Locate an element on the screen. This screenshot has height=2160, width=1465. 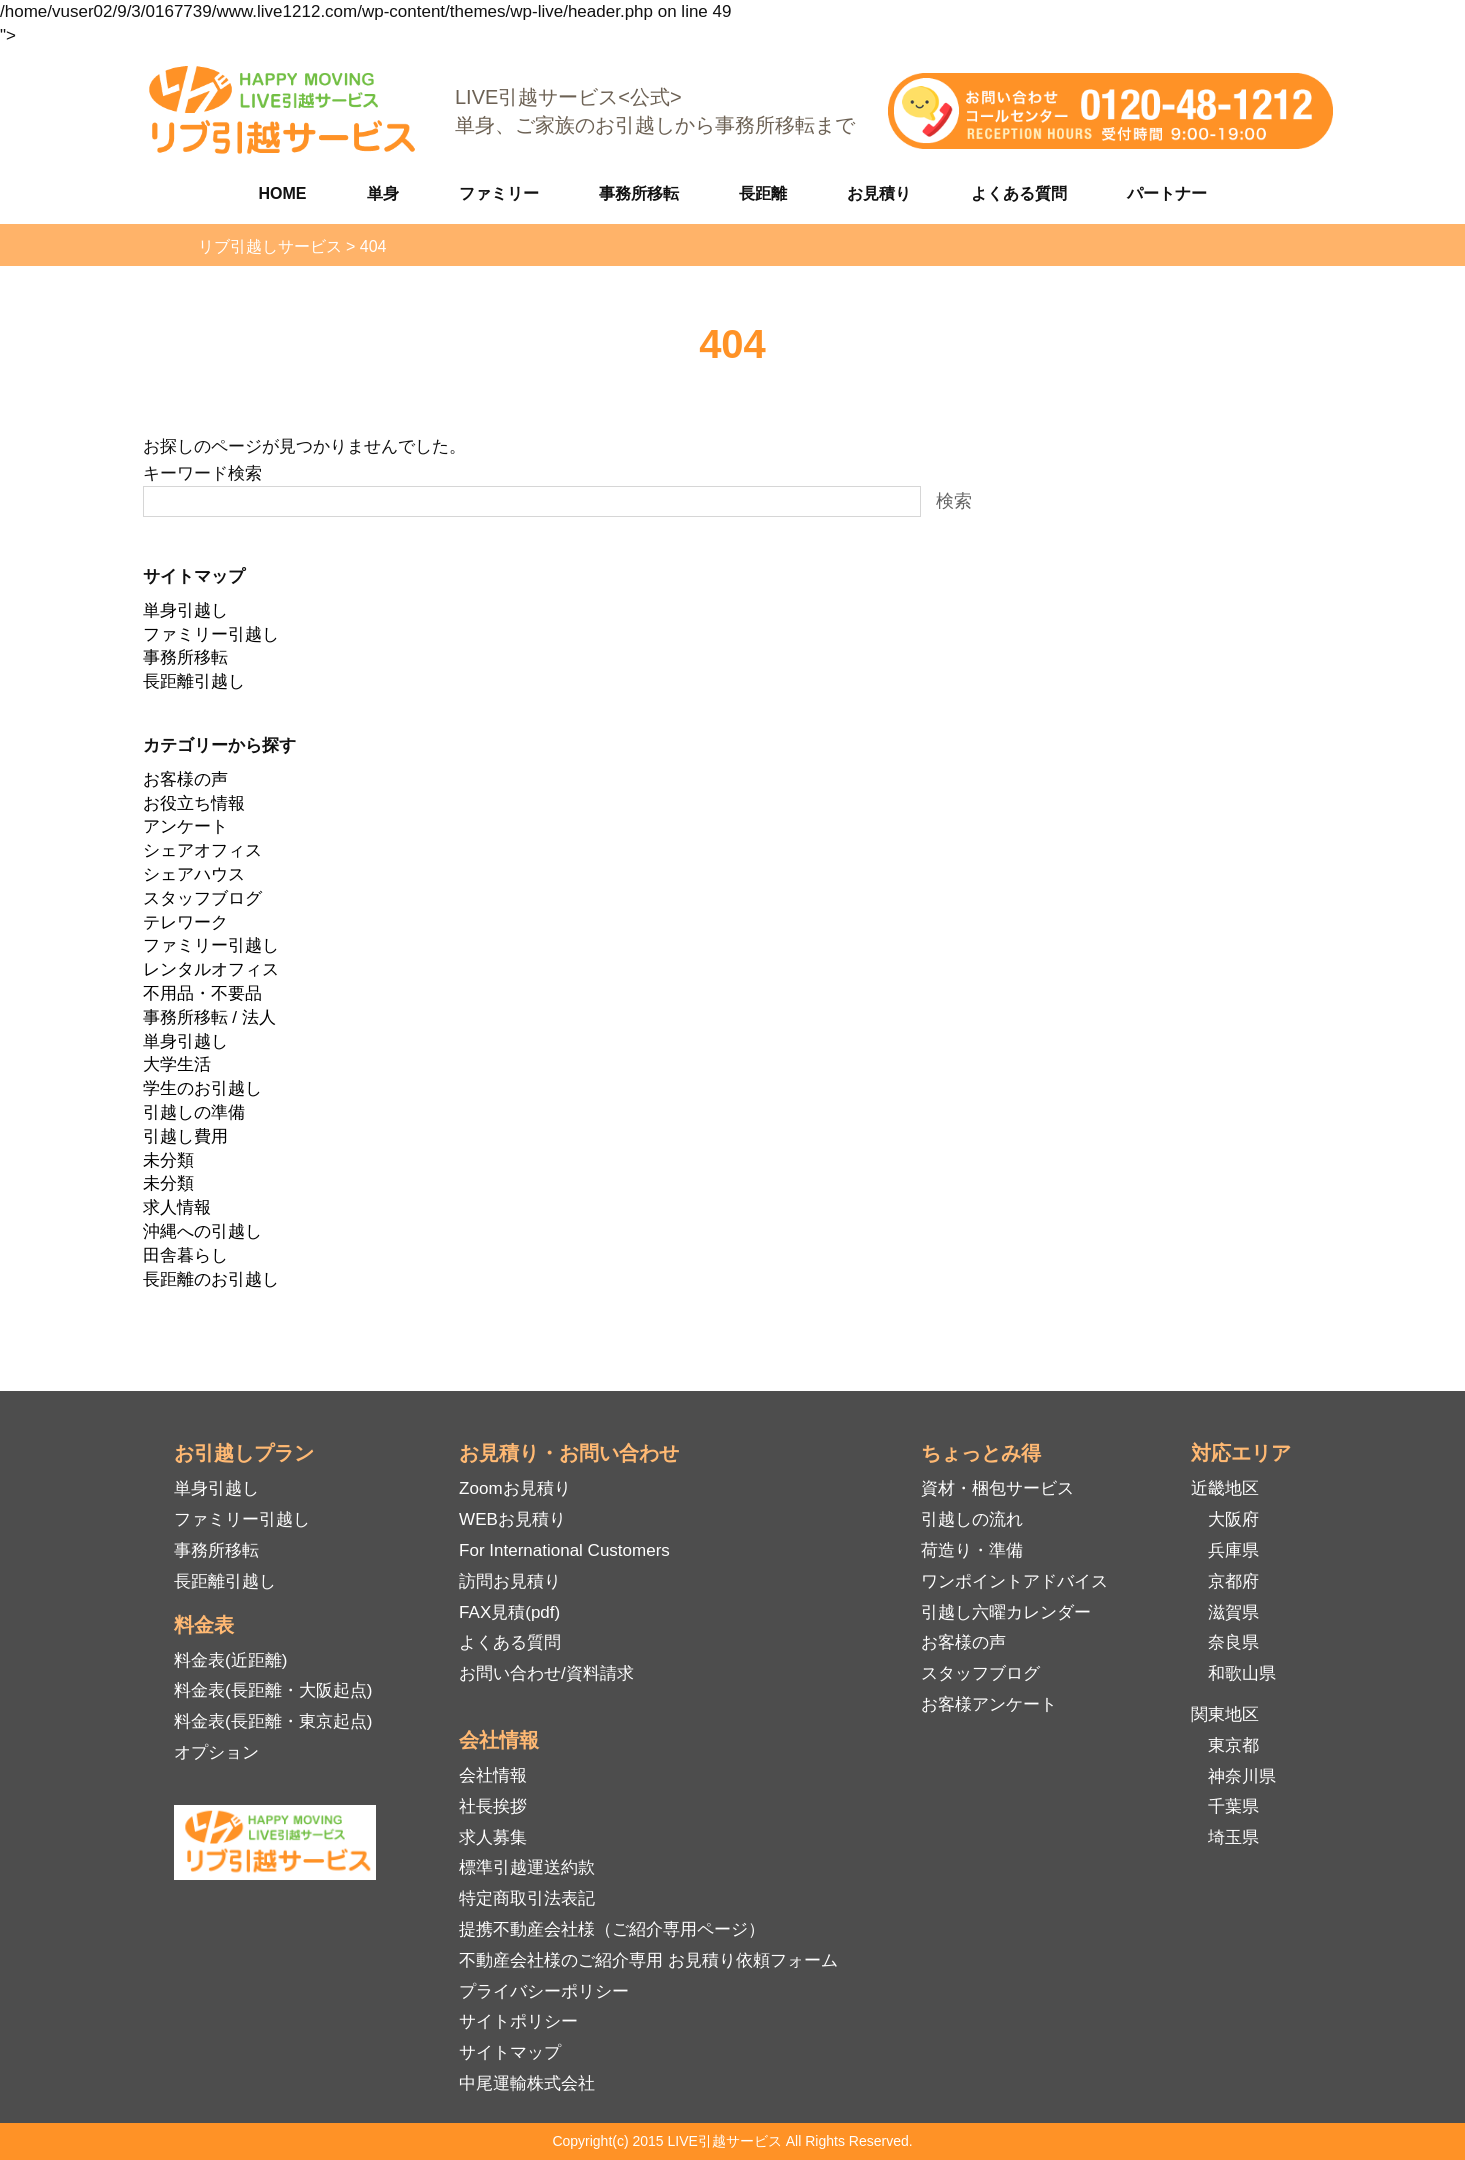
大学生活 is located at coordinates (177, 1064).